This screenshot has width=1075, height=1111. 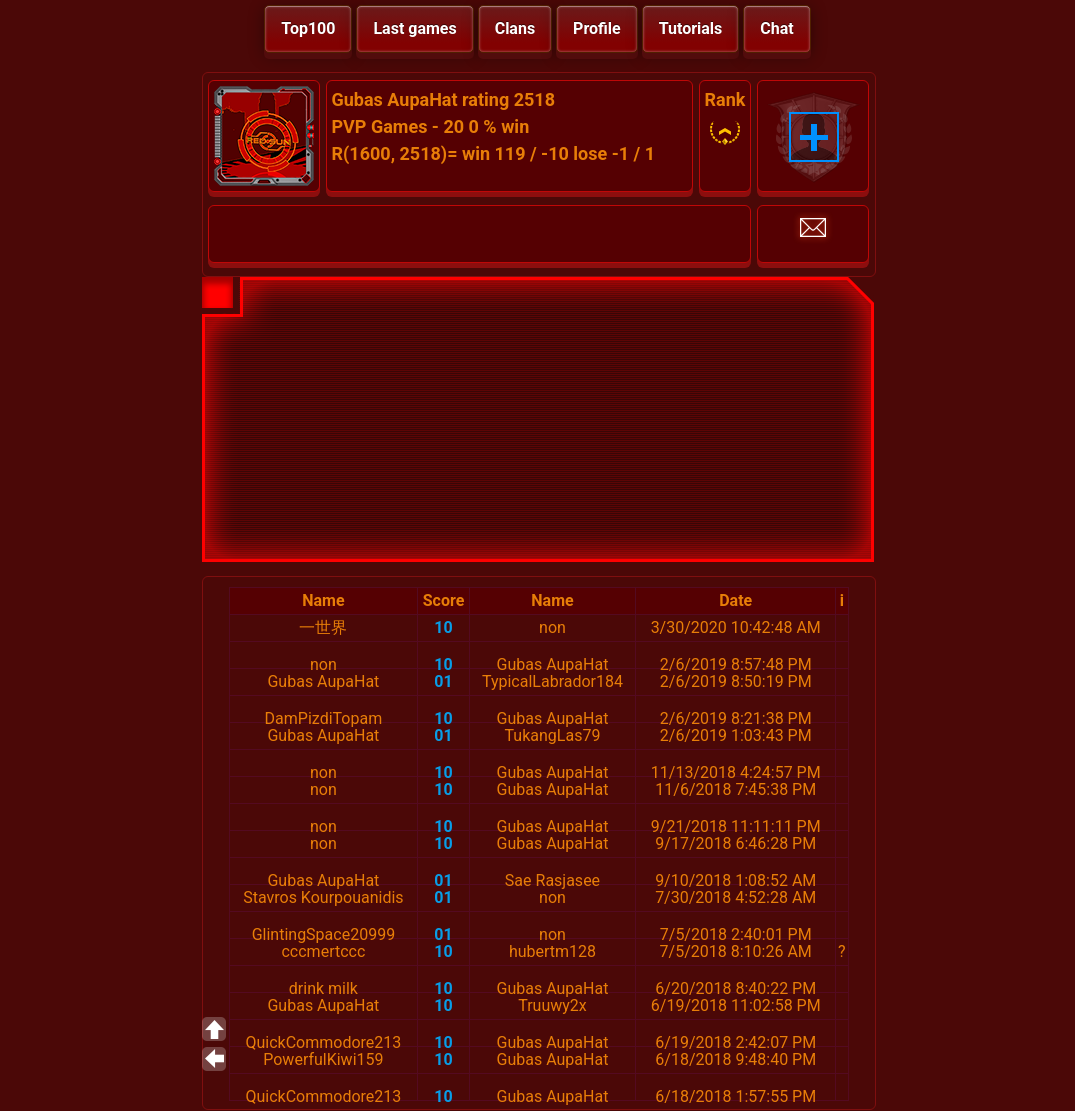 What do you see at coordinates (308, 28) in the screenshot?
I see `Top100` at bounding box center [308, 28].